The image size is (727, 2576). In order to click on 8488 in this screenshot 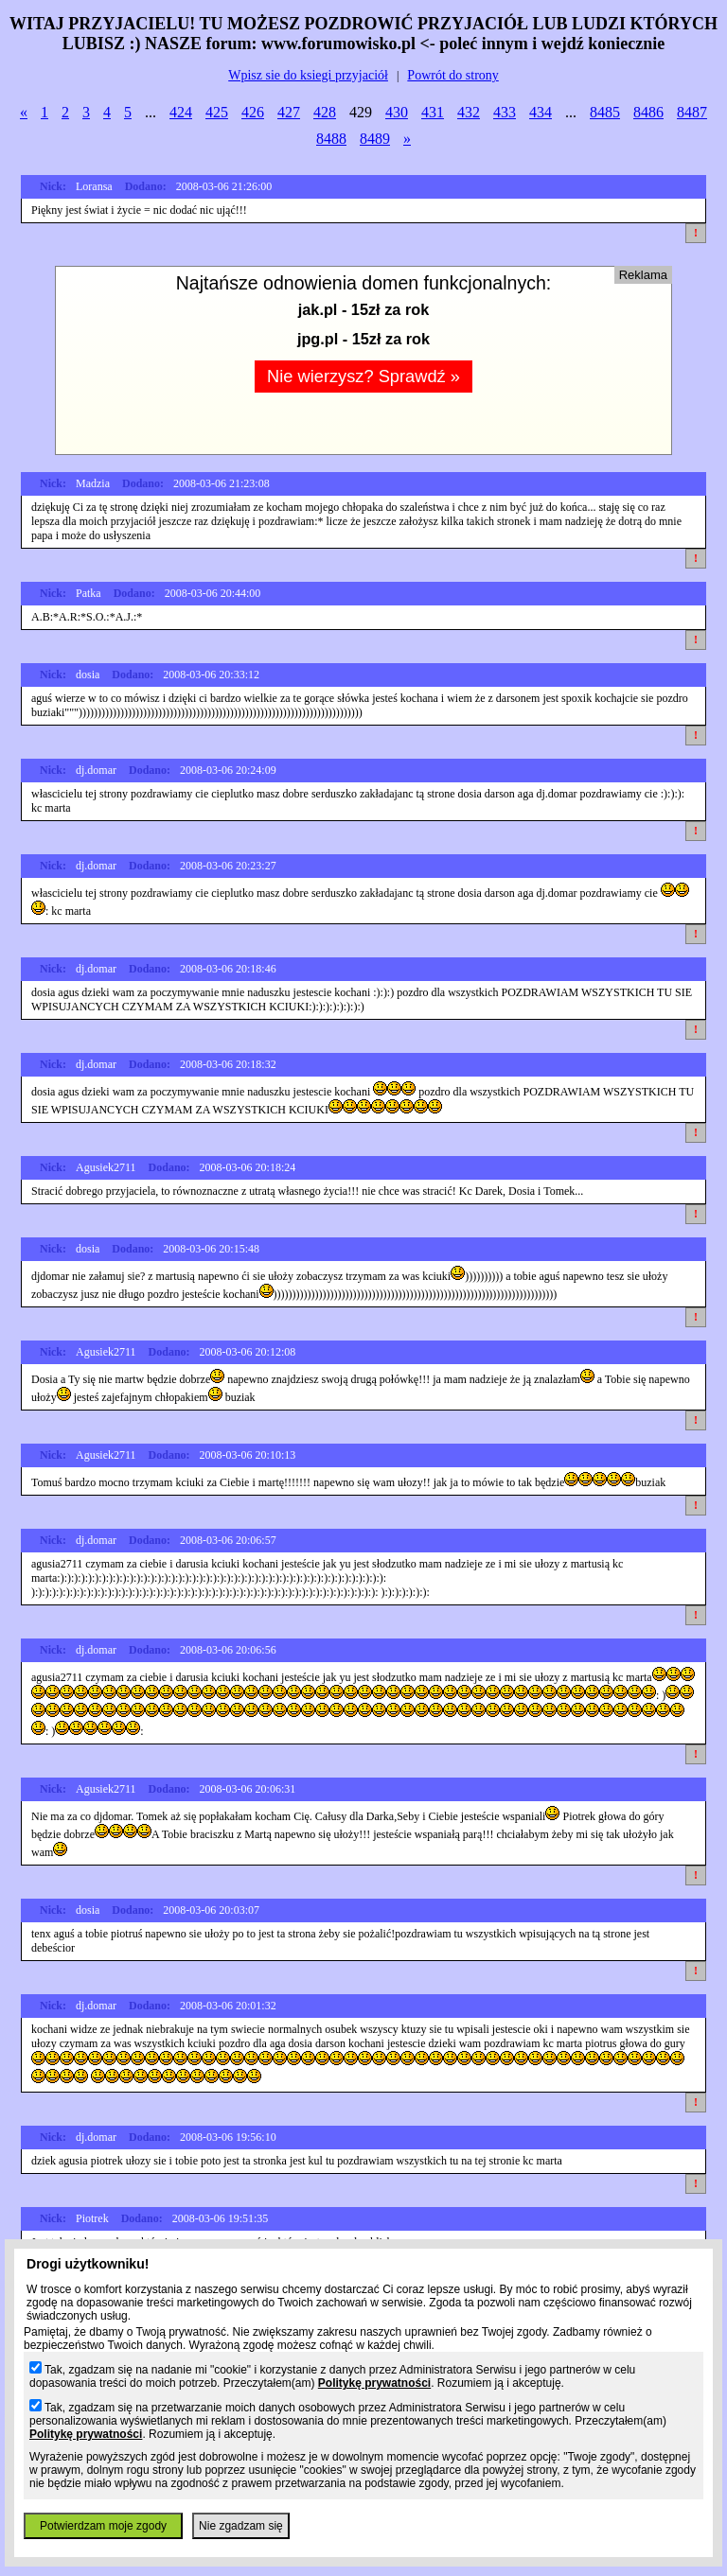, I will do `click(331, 139)`.